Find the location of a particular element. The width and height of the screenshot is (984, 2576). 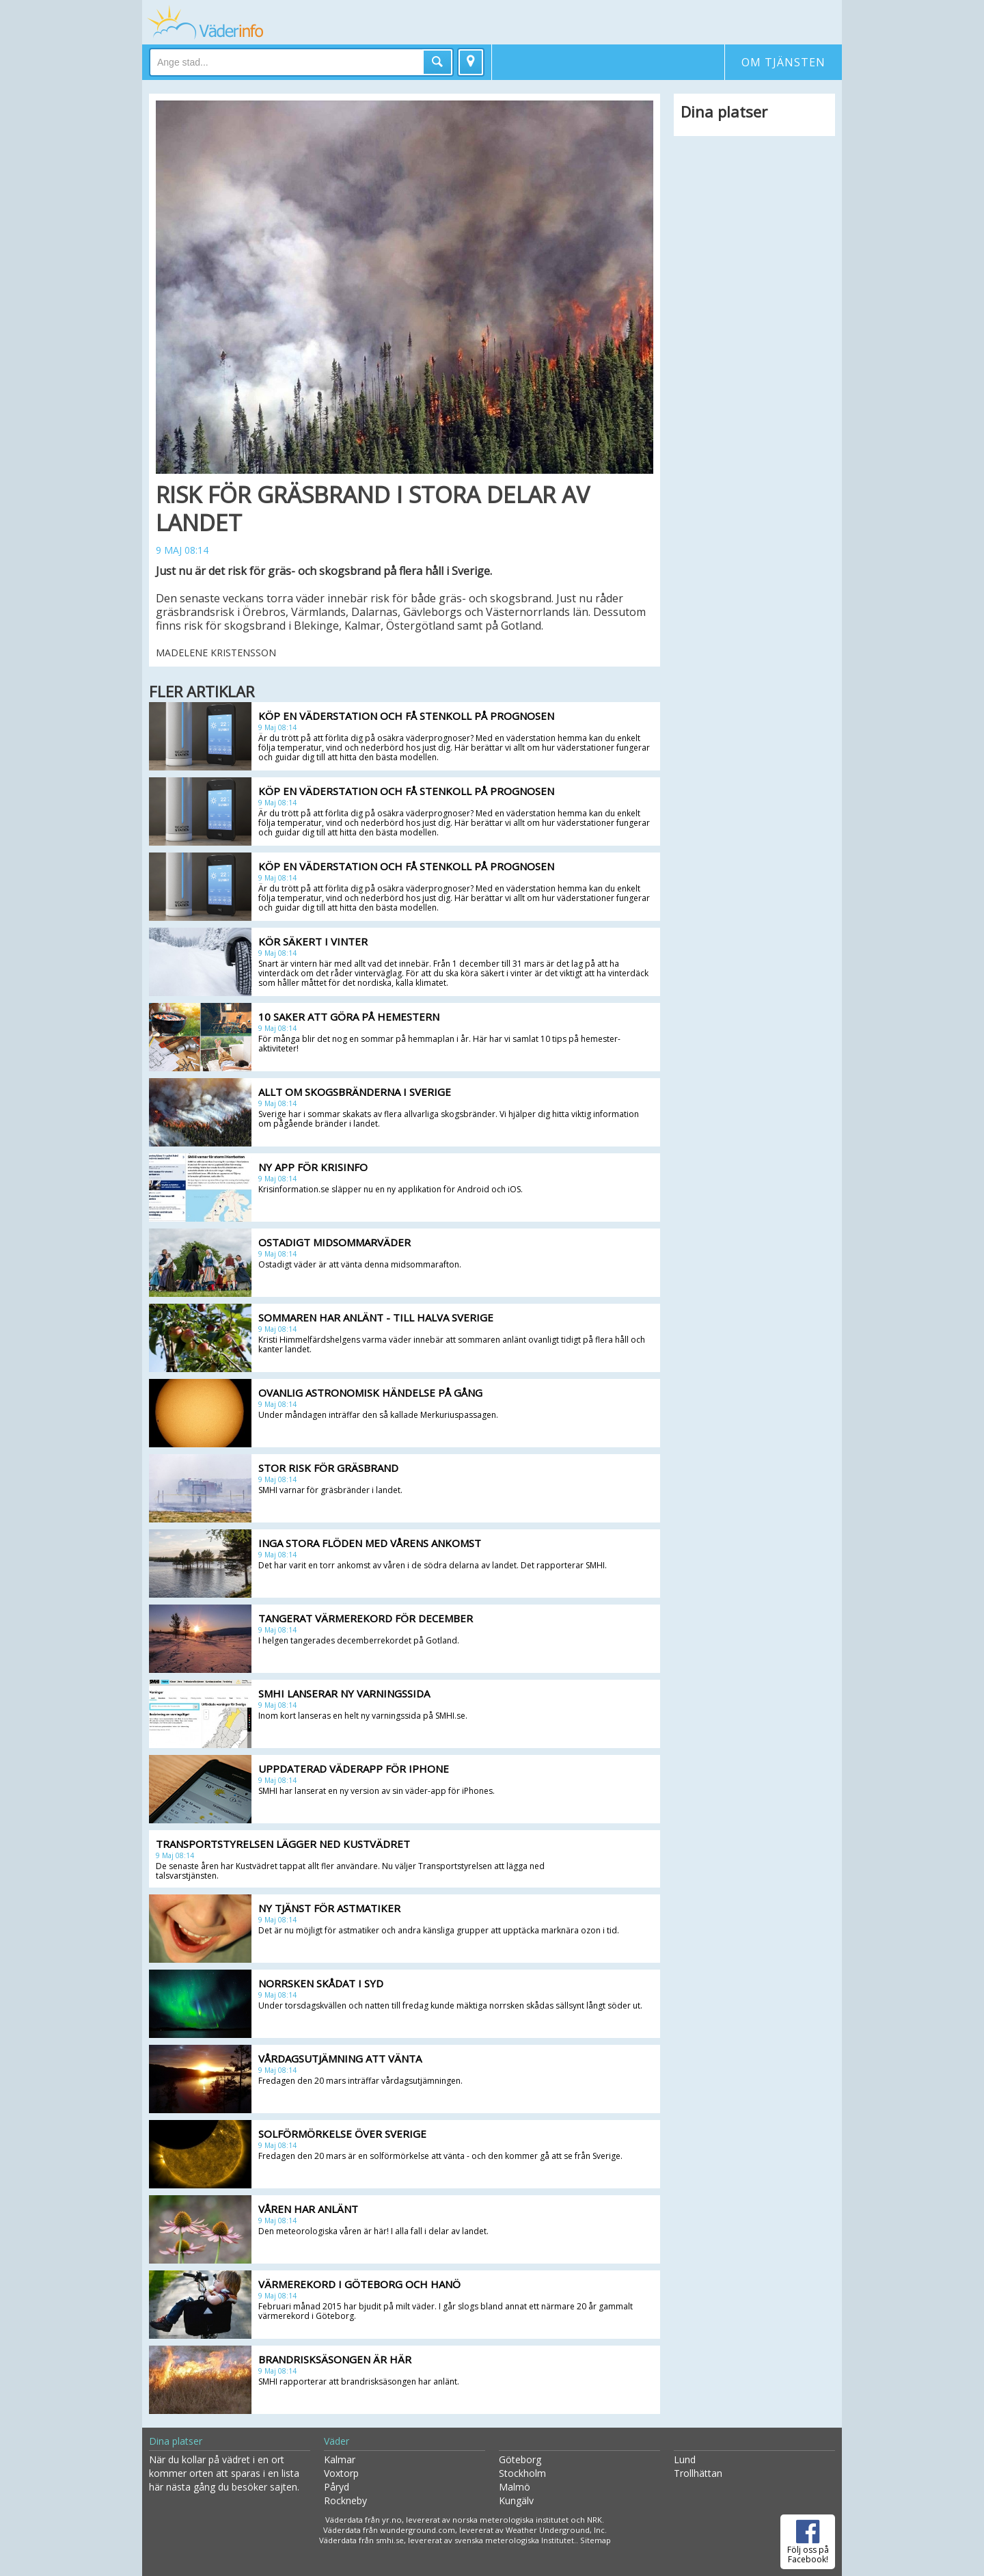

Kalmar is located at coordinates (339, 2459).